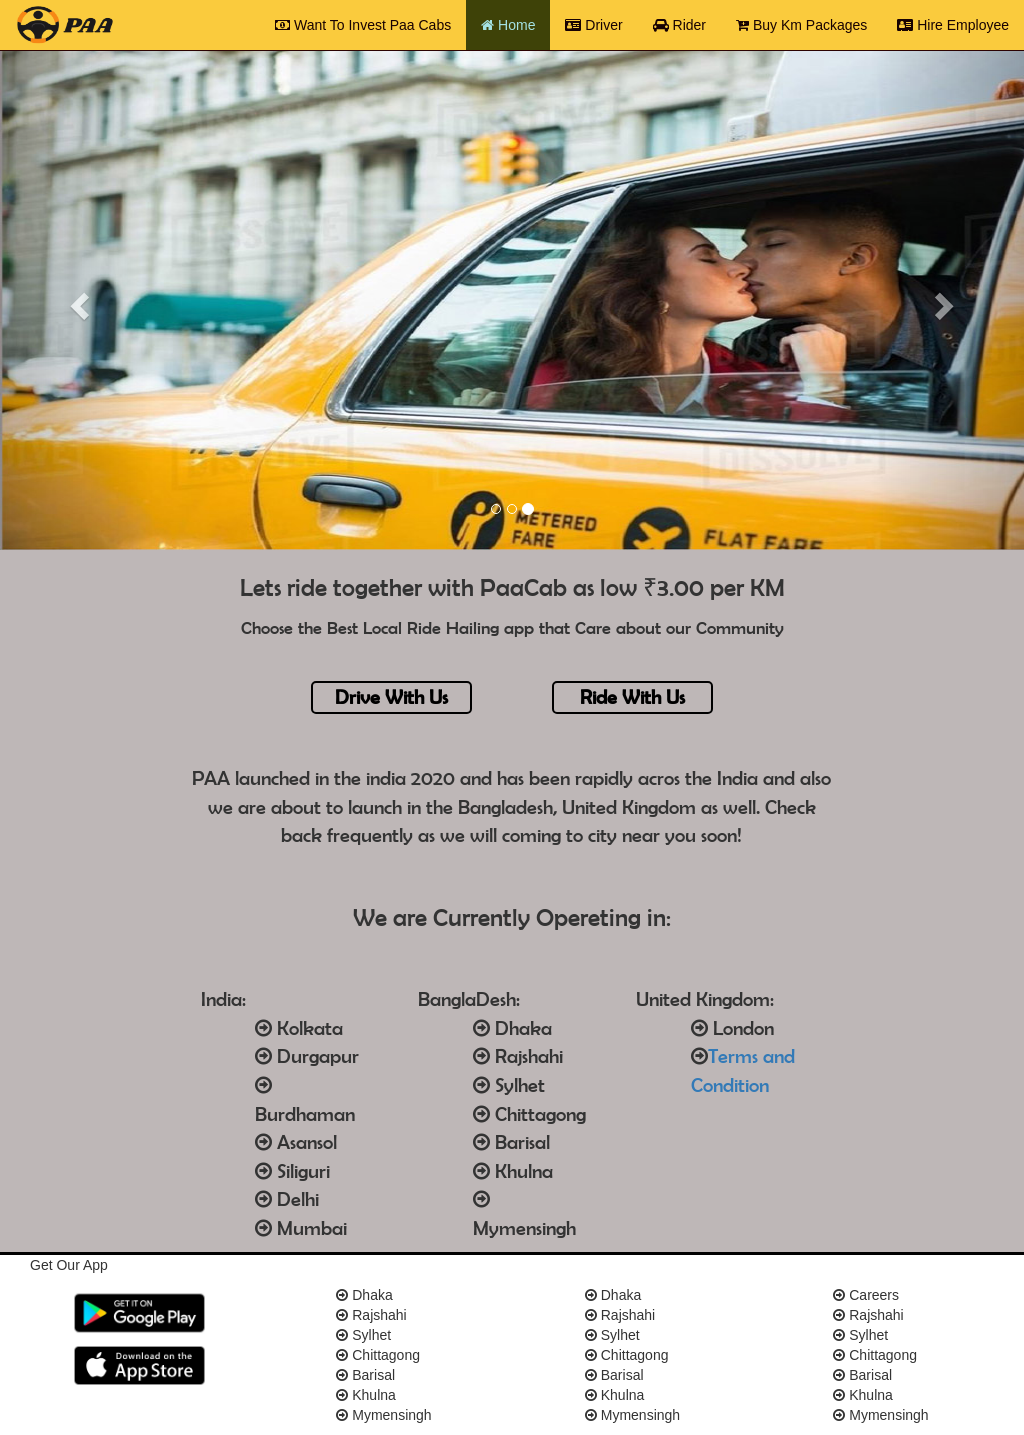 Image resolution: width=1024 pixels, height=1435 pixels. What do you see at coordinates (391, 696) in the screenshot?
I see `Drive With Us` at bounding box center [391, 696].